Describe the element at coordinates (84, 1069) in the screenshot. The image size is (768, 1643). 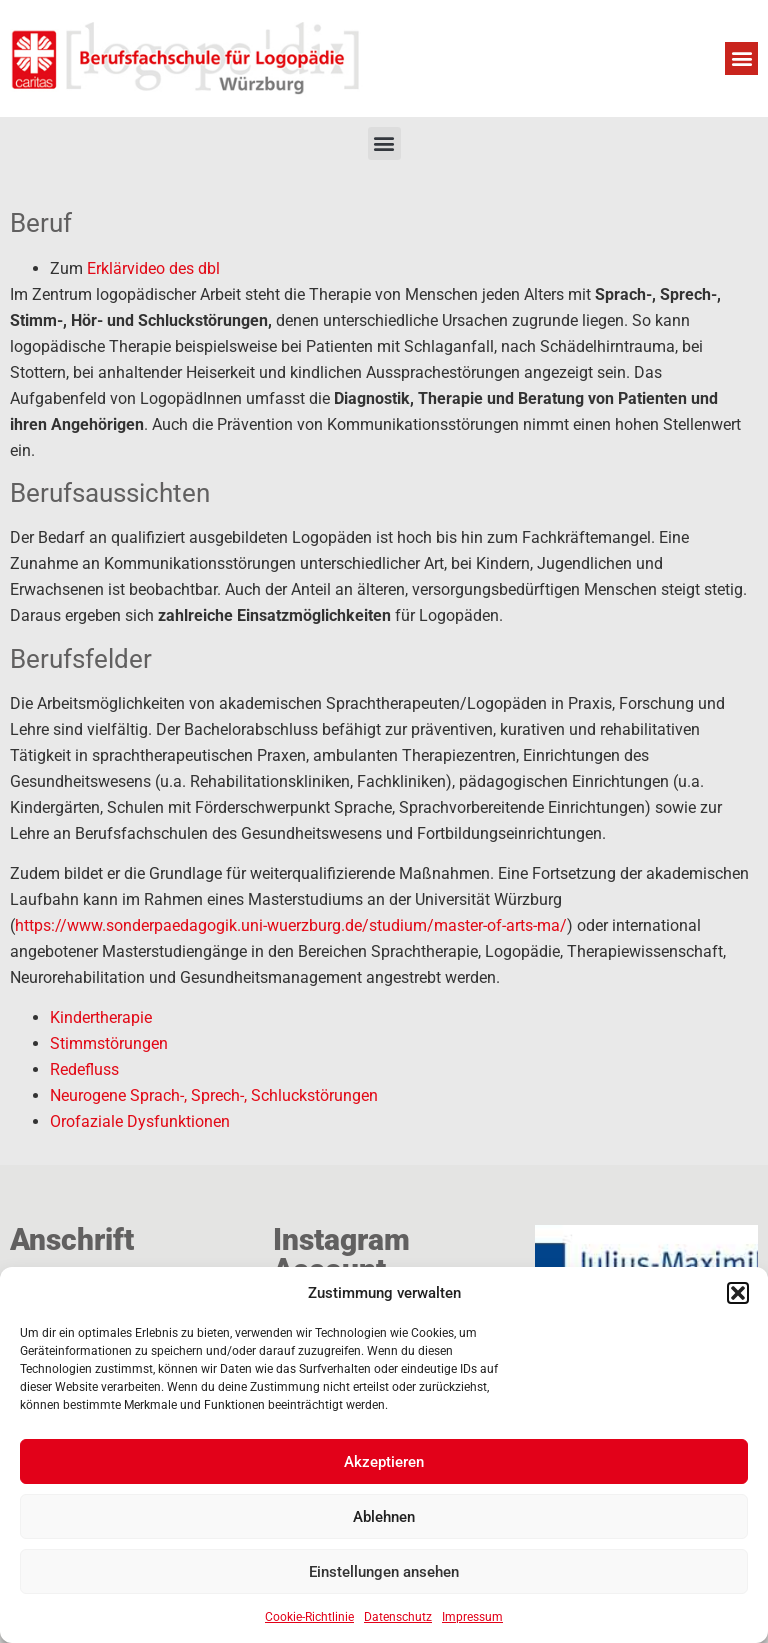
I see `Redefluss` at that location.